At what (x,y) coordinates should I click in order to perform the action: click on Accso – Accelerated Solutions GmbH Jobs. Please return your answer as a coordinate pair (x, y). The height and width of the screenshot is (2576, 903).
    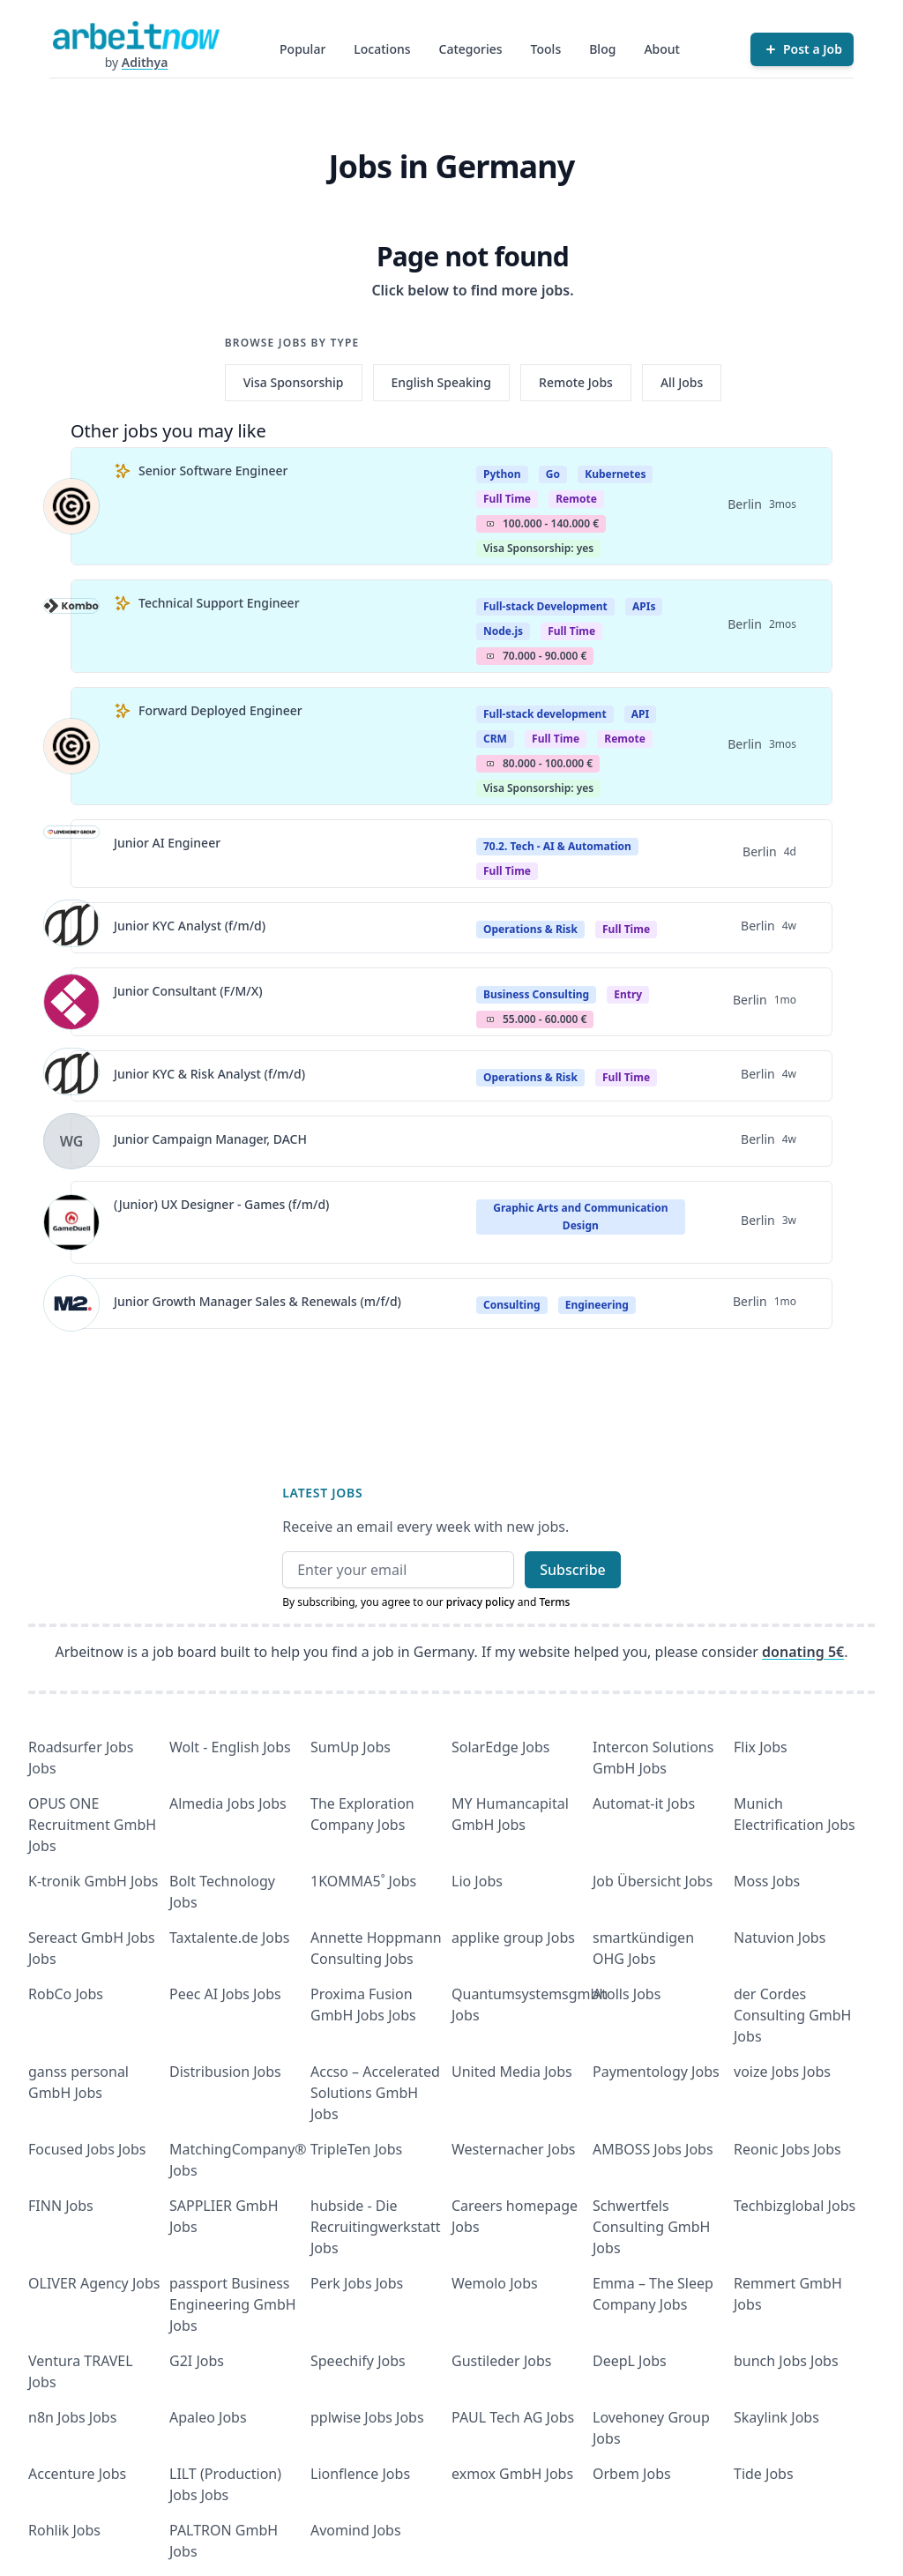
    Looking at the image, I should click on (375, 2093).